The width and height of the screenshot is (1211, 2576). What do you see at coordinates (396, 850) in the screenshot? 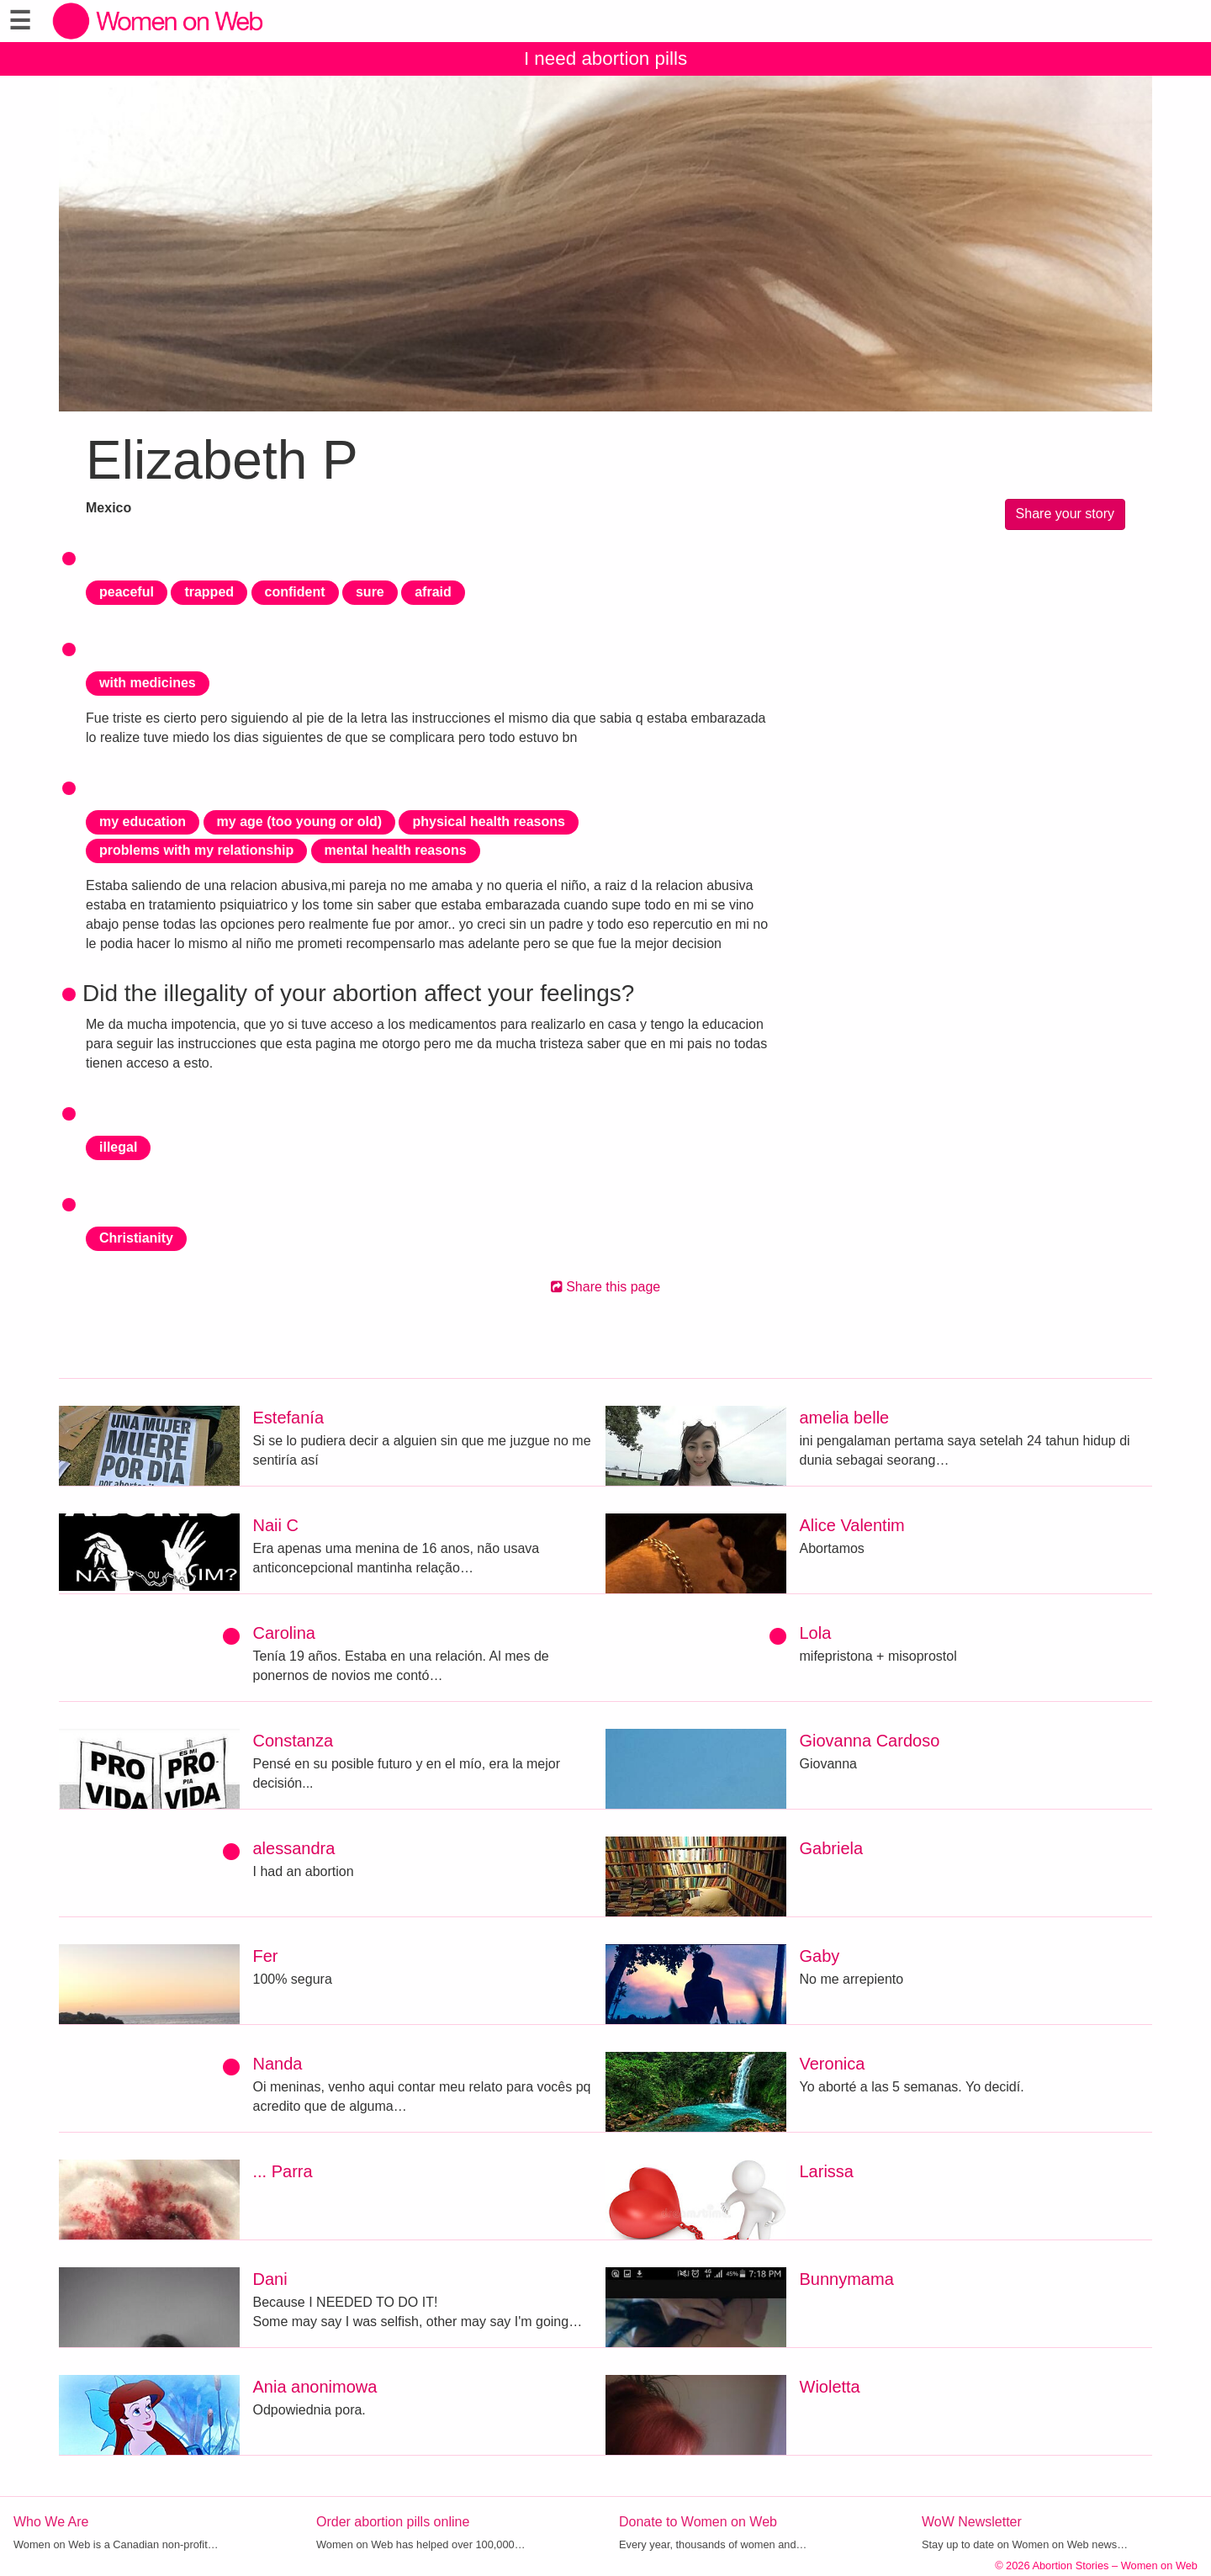
I see `mental health reasons` at bounding box center [396, 850].